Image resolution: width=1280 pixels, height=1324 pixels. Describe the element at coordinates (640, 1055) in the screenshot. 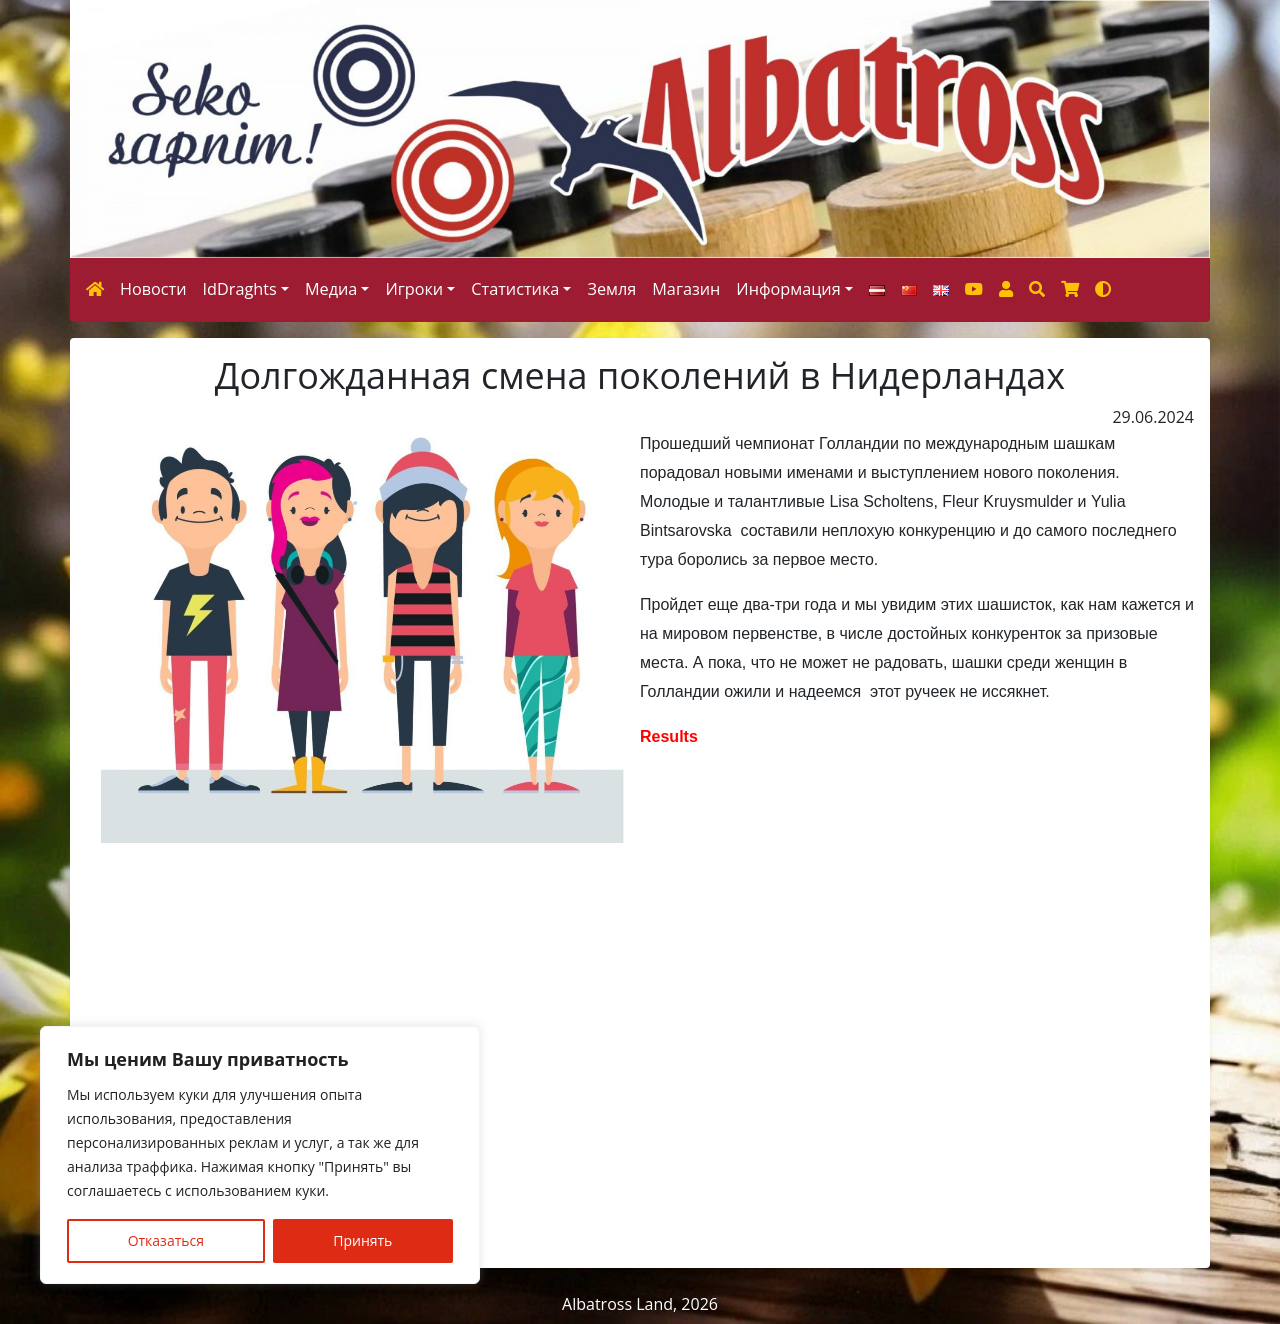

I see `[Advertisement]` at that location.